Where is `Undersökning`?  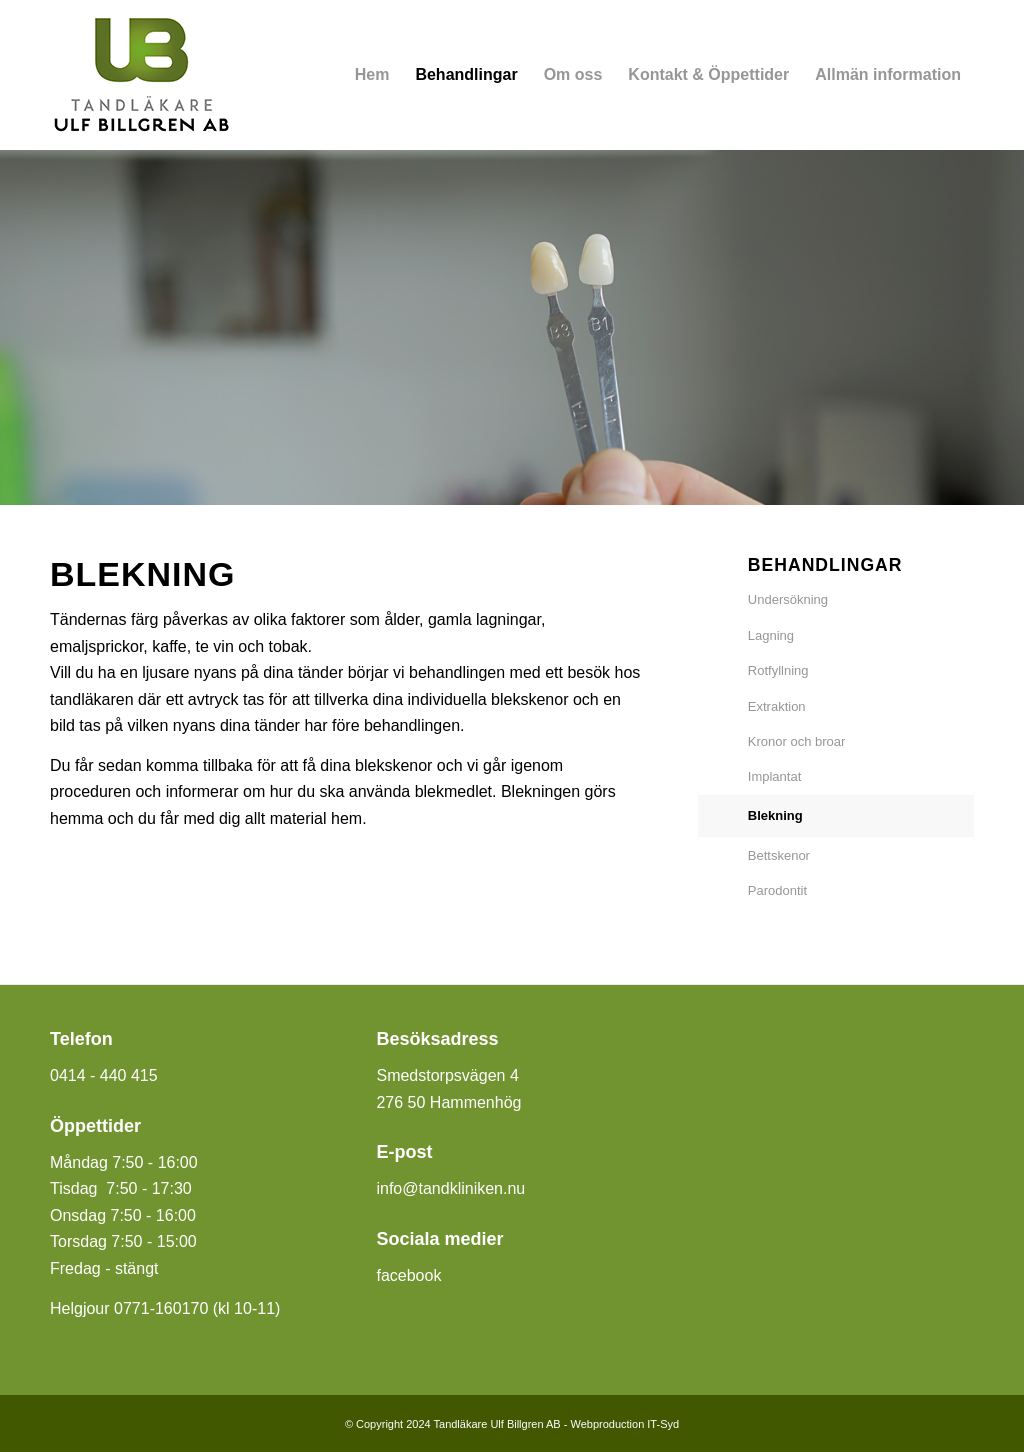 Undersökning is located at coordinates (788, 599).